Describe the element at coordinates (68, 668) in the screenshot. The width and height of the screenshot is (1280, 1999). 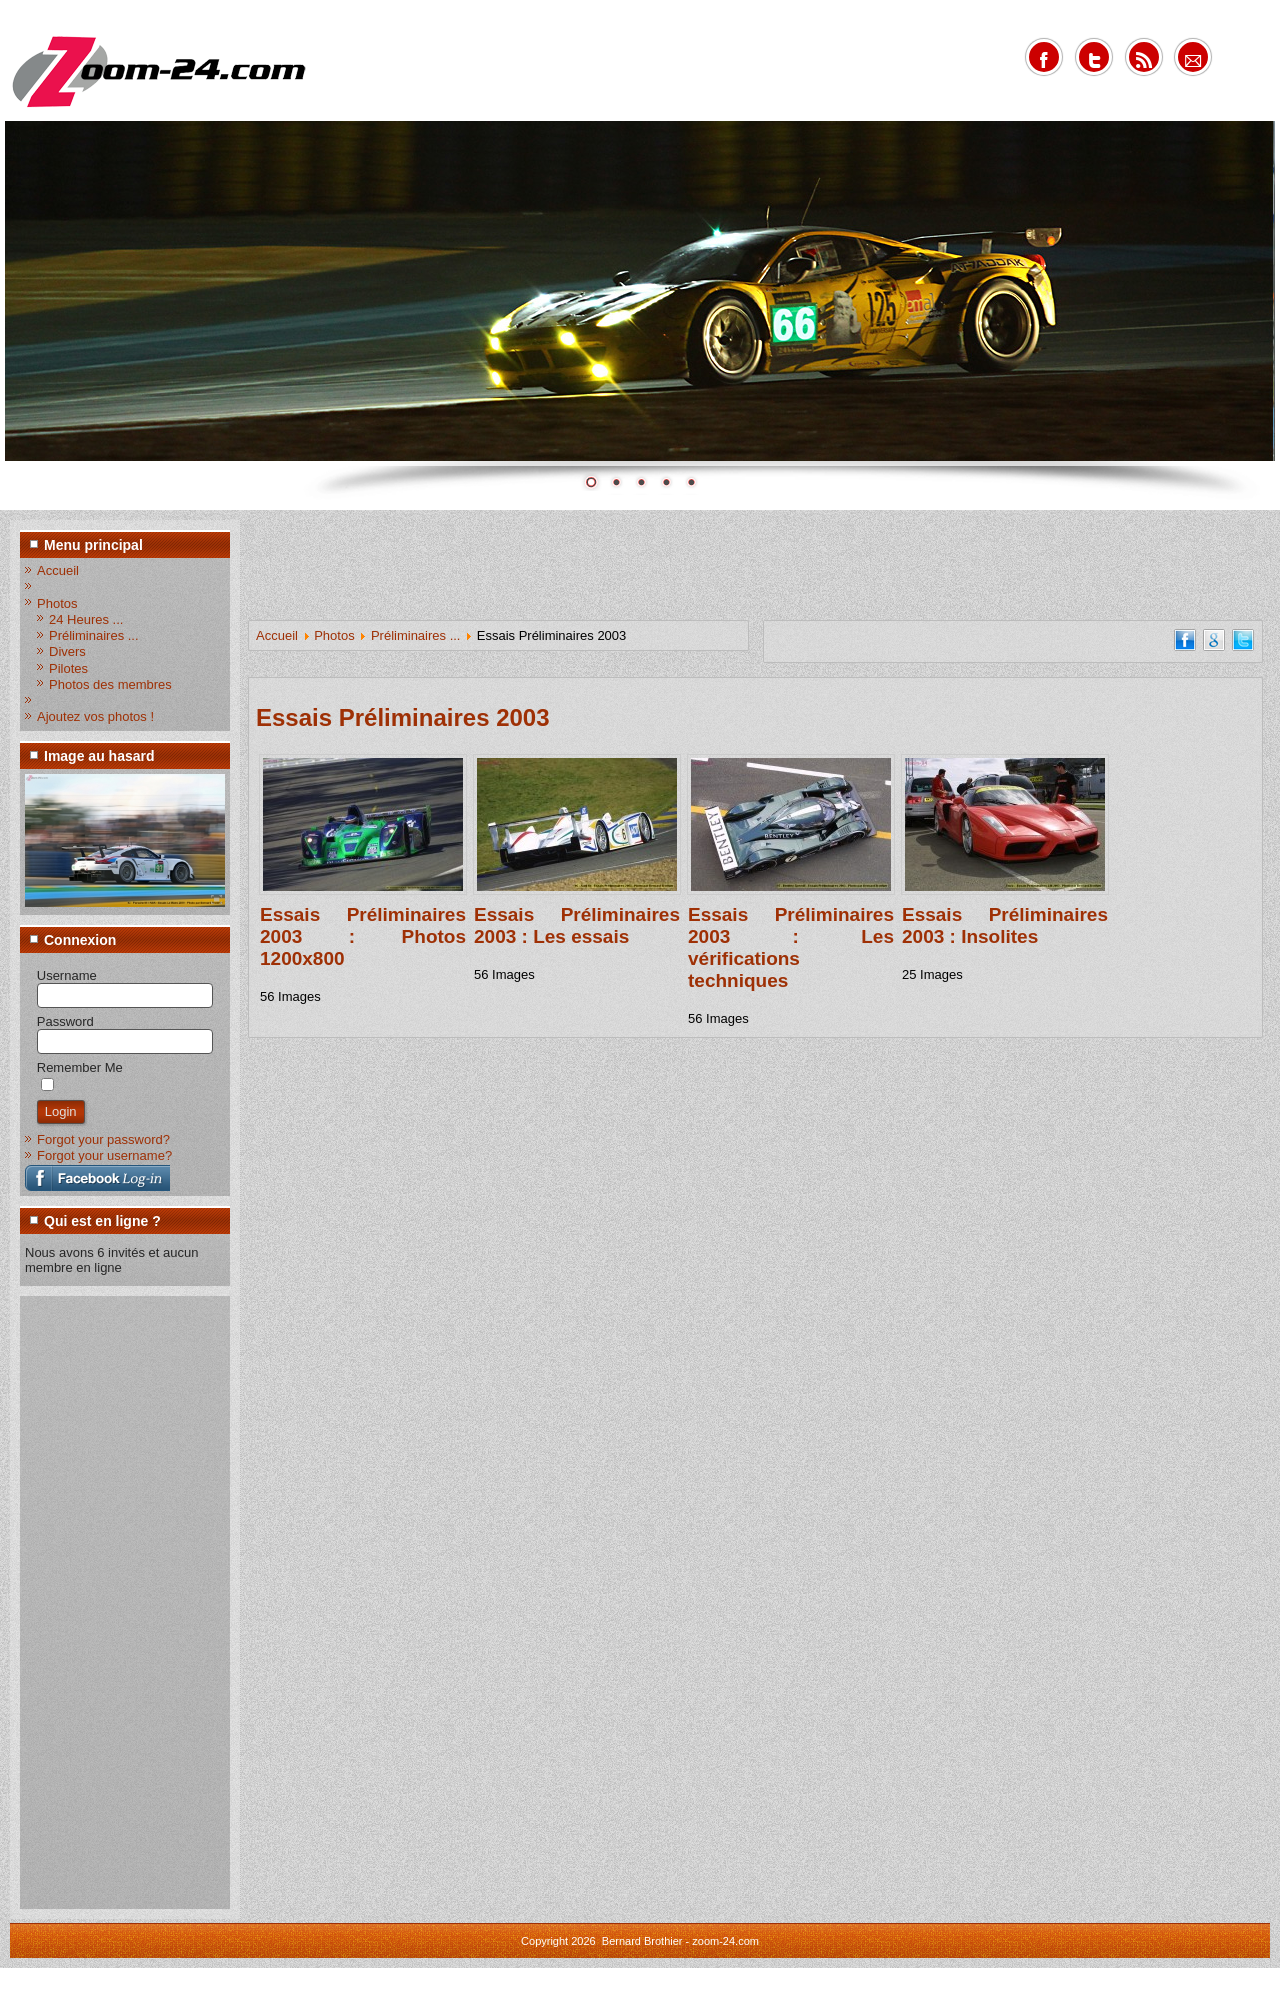
I see `Pilotes` at that location.